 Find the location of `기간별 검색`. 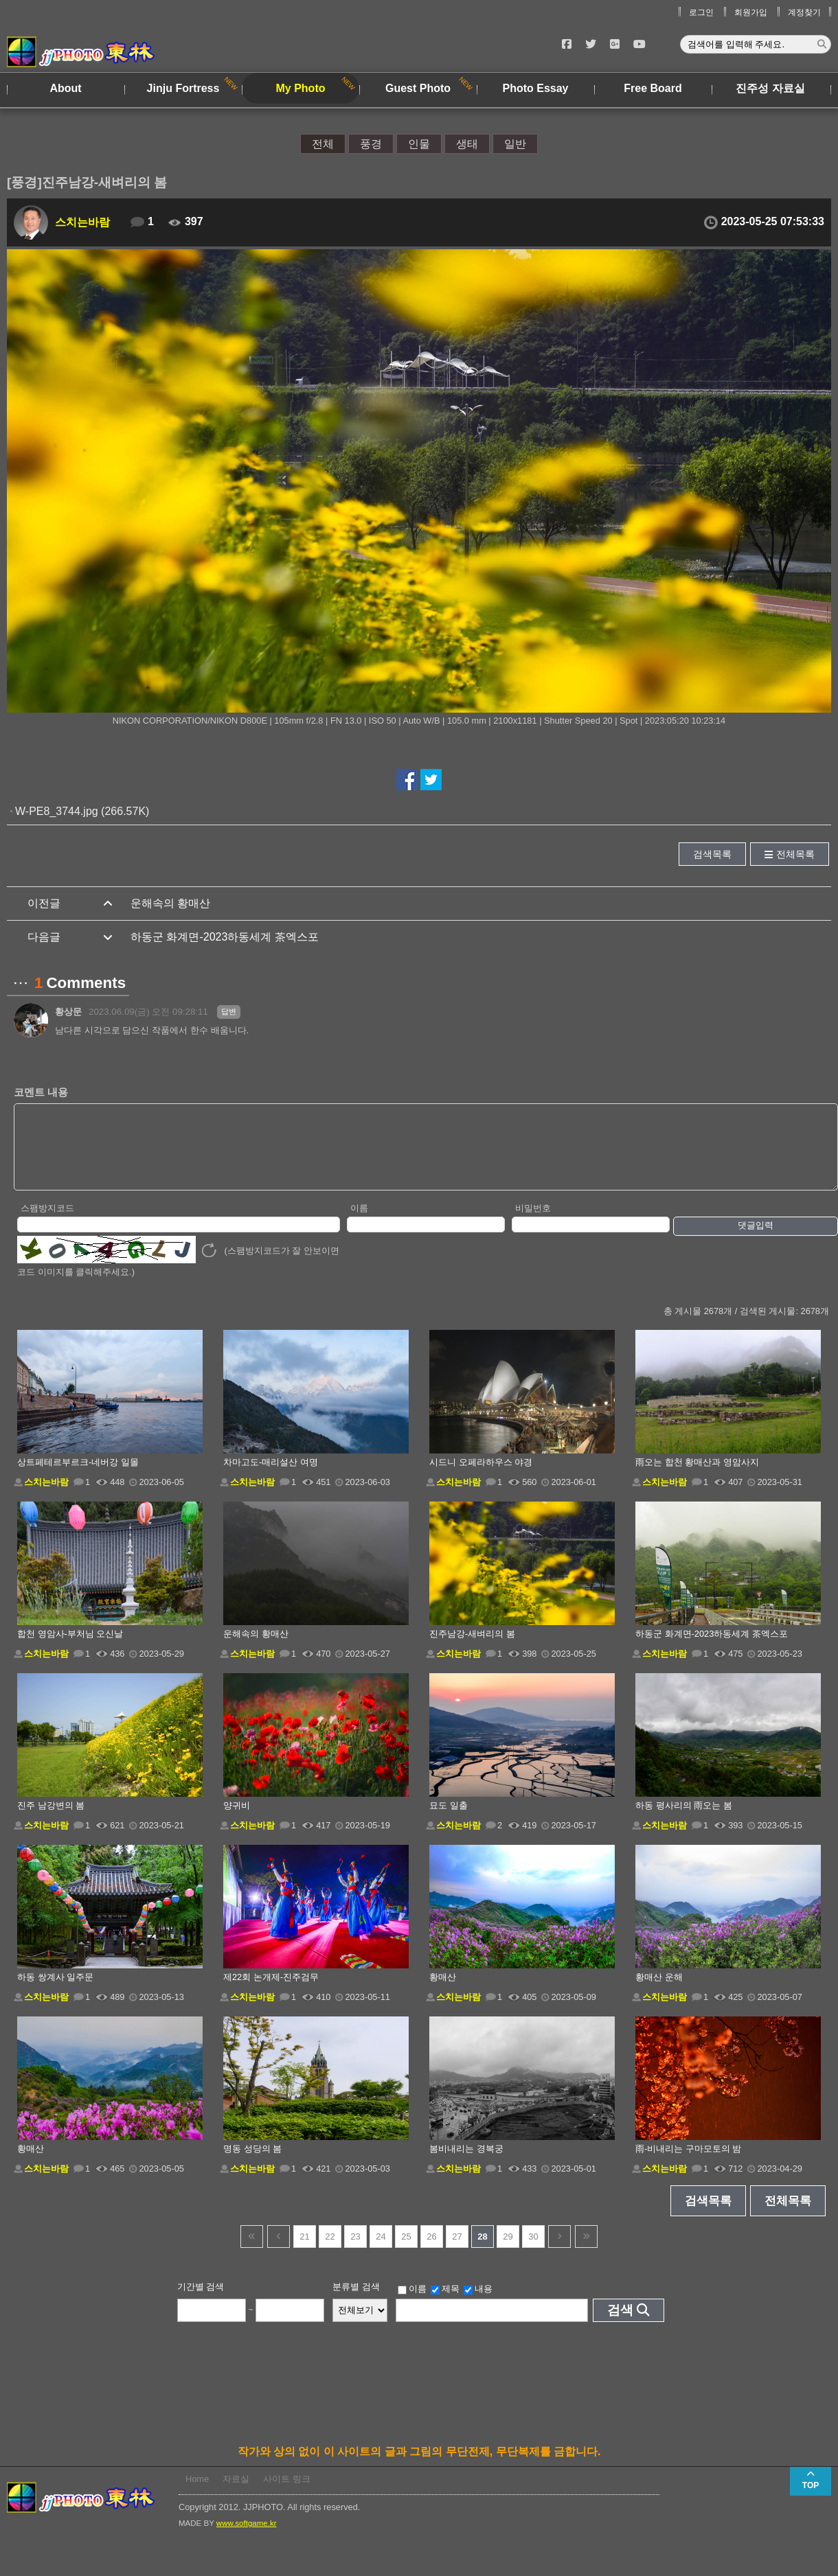

기간별 검색 is located at coordinates (201, 2301).